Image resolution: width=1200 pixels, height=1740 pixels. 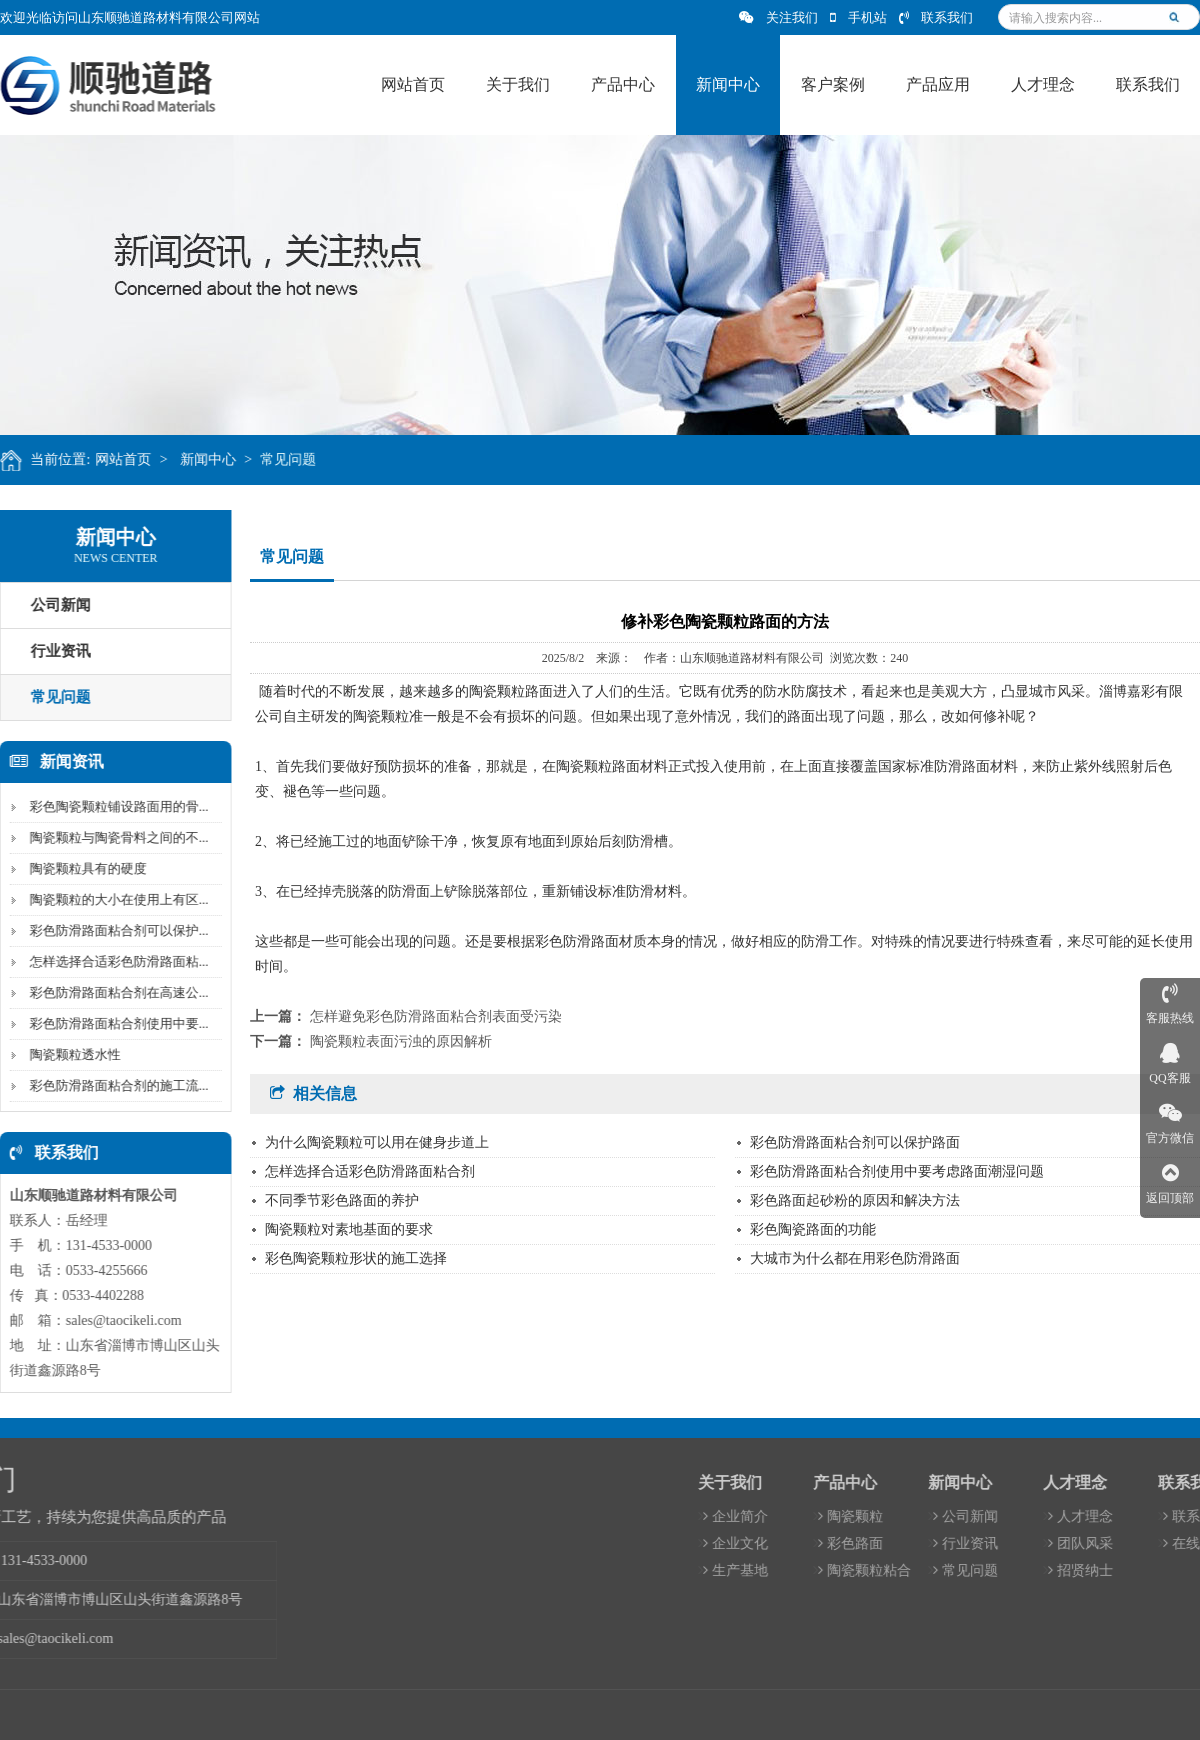 I want to click on 彩色防滑路面粘合剂可以保护路面, so click(x=855, y=1142).